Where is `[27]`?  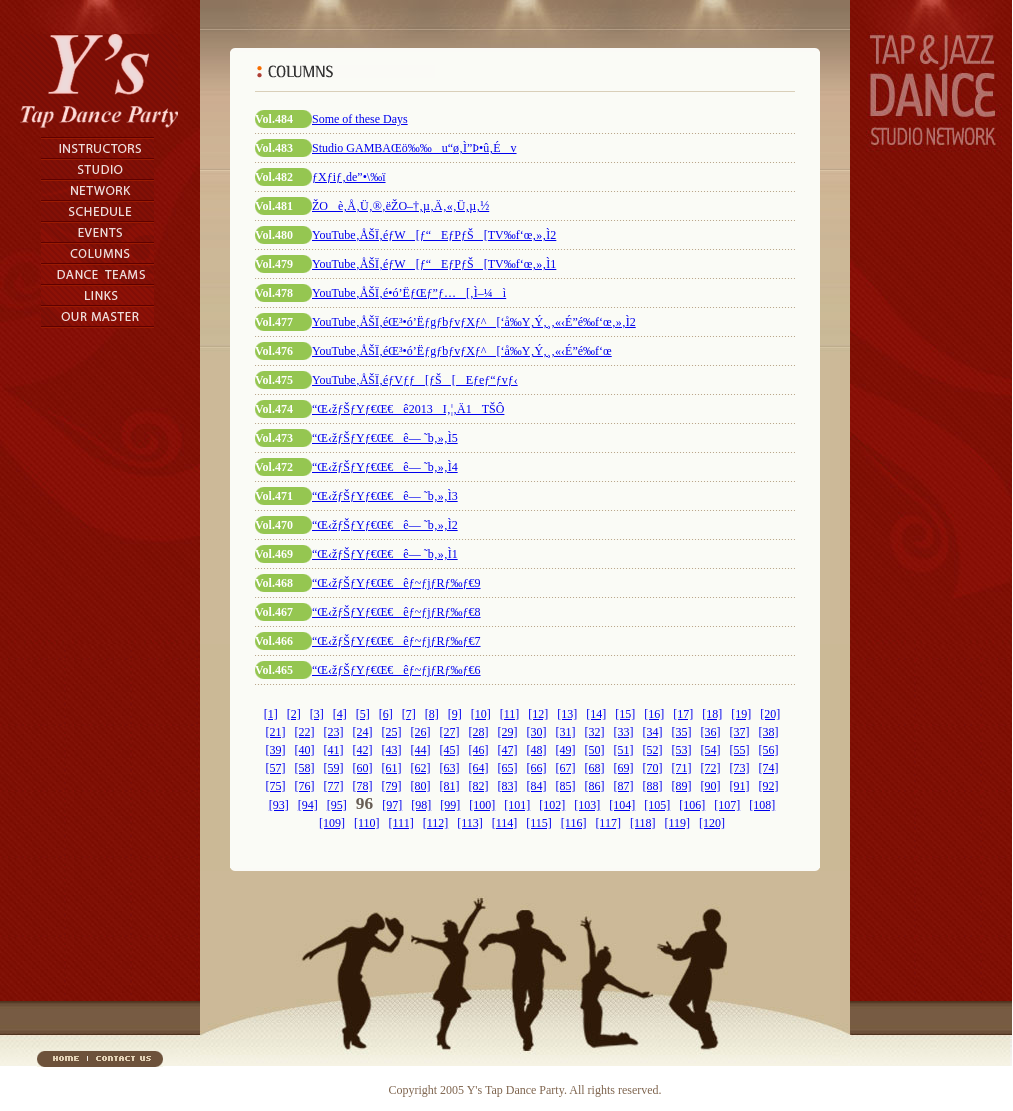 [27] is located at coordinates (450, 732).